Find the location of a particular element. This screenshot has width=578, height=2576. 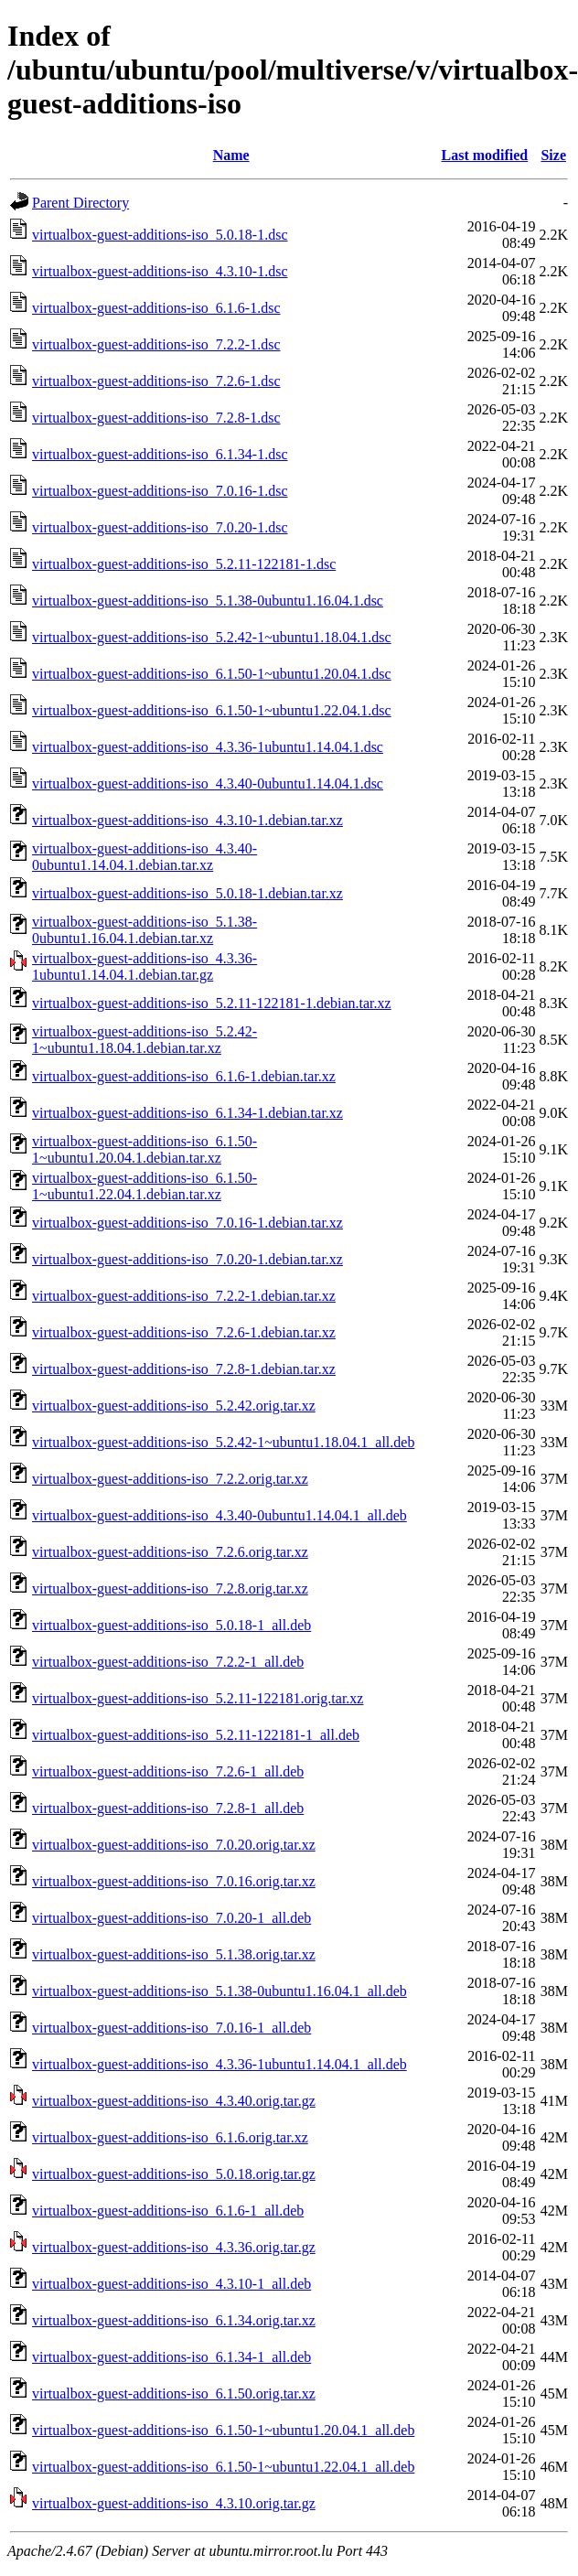

virtualbox-guest-additions-iso_4.3.10-1.dsc is located at coordinates (160, 271).